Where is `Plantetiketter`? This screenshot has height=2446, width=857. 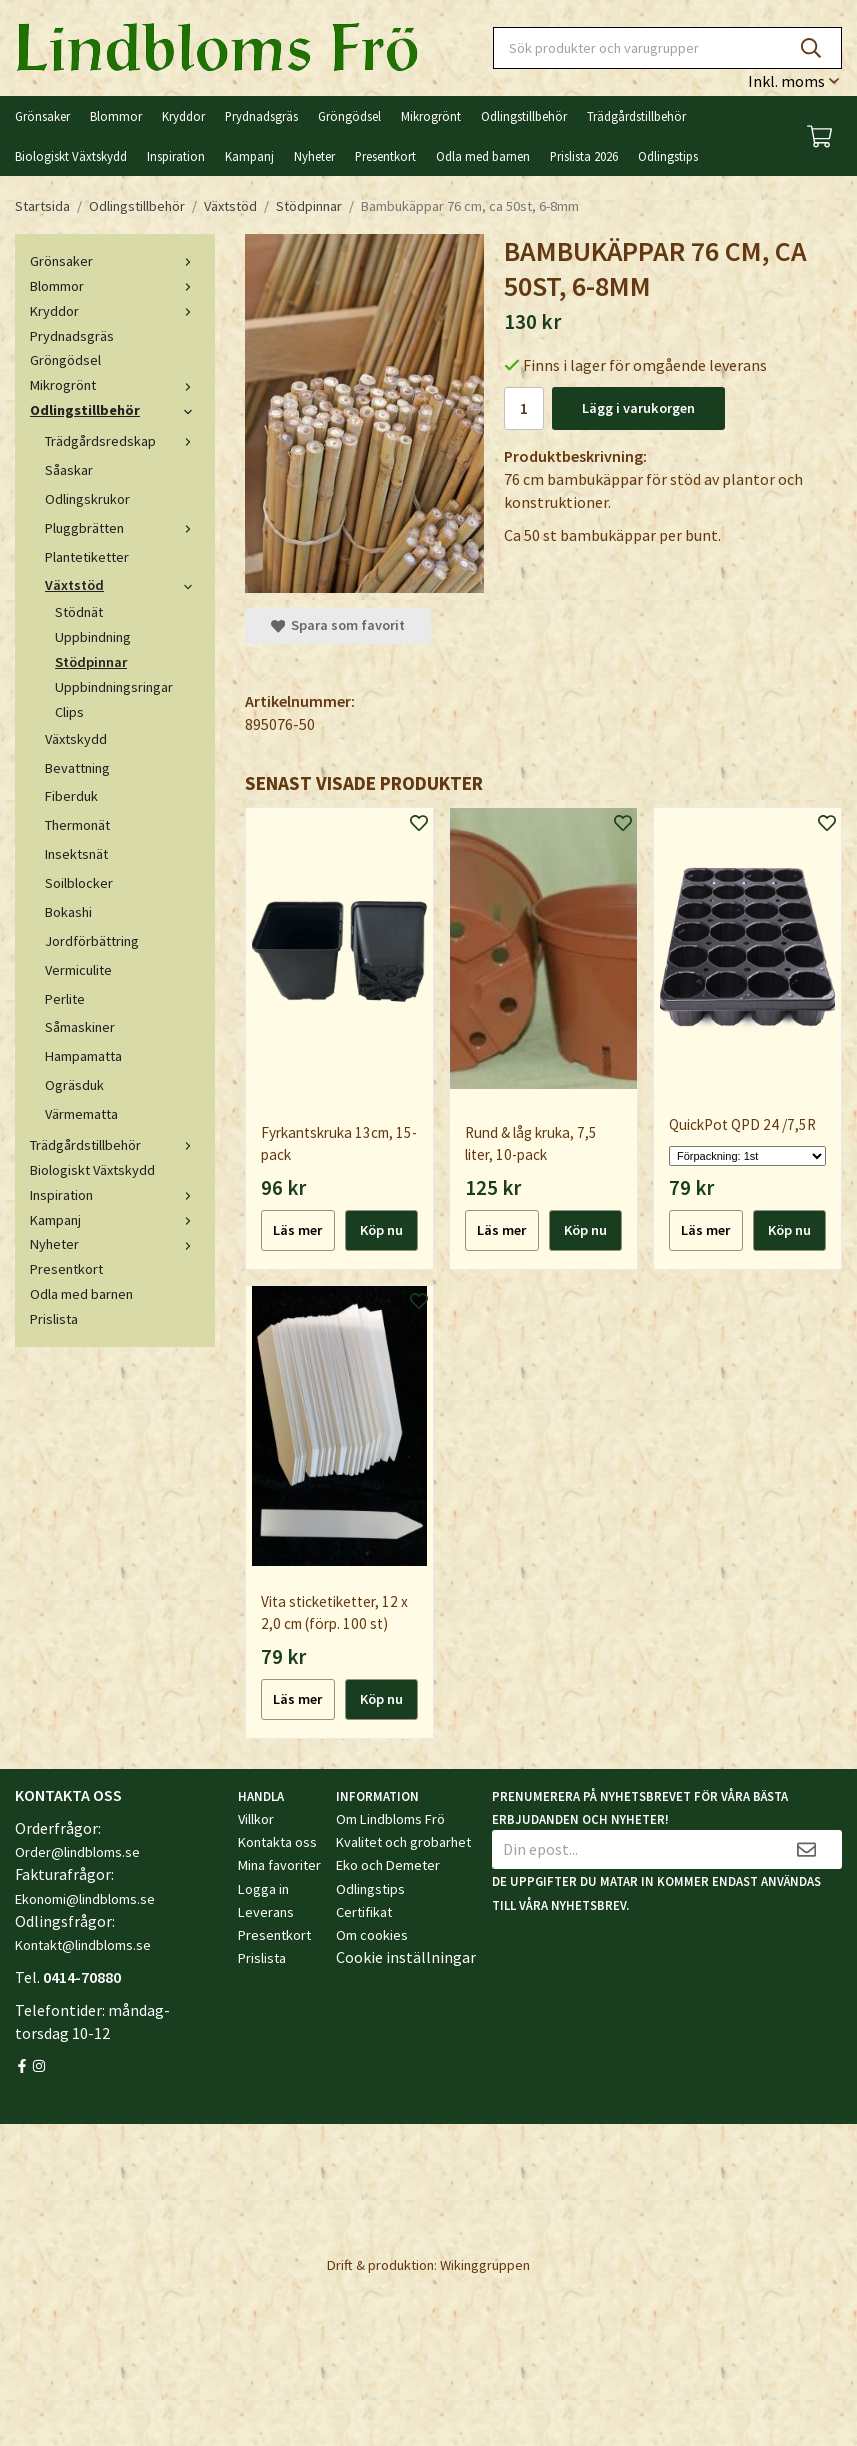 Plantetiketter is located at coordinates (87, 557).